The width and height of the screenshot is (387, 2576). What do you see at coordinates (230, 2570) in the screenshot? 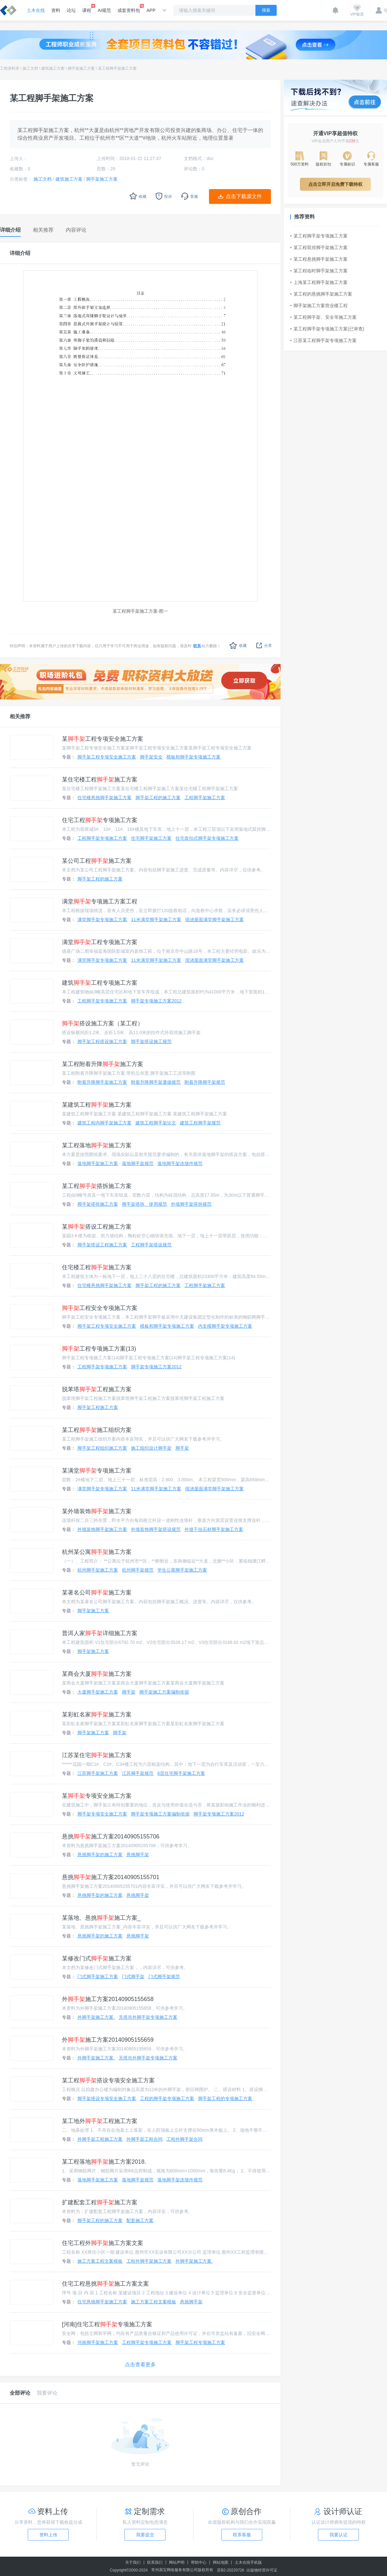
I see `苏B2-20220726` at bounding box center [230, 2570].